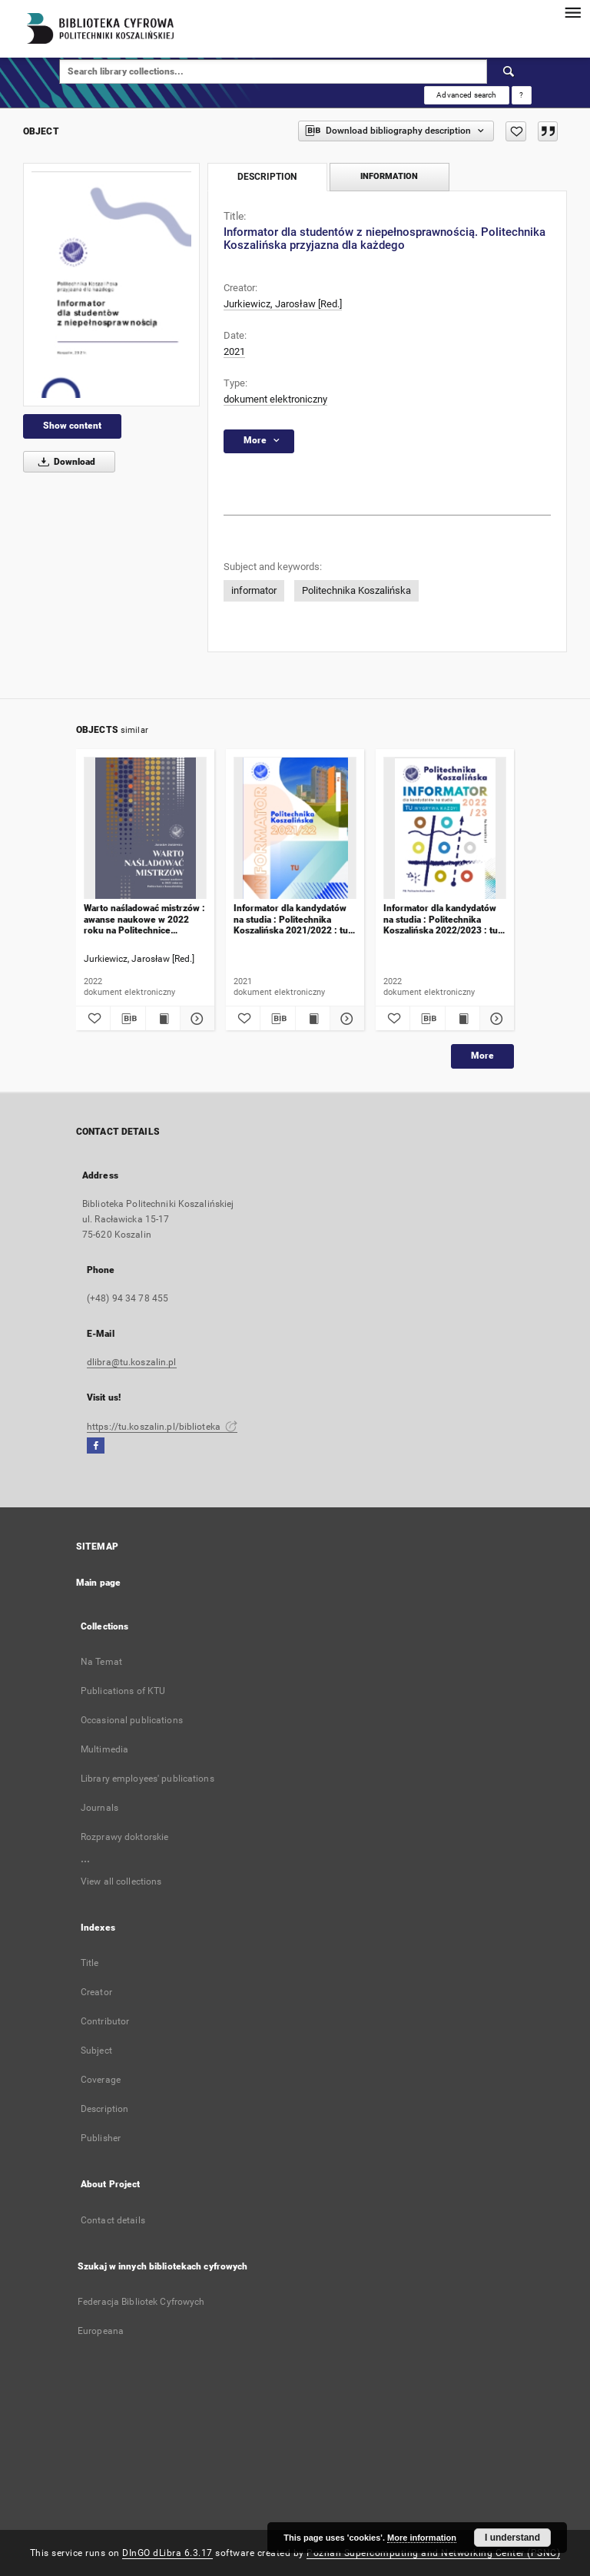 This screenshot has width=590, height=2576. Describe the element at coordinates (101, 2138) in the screenshot. I see `Publisher` at that location.